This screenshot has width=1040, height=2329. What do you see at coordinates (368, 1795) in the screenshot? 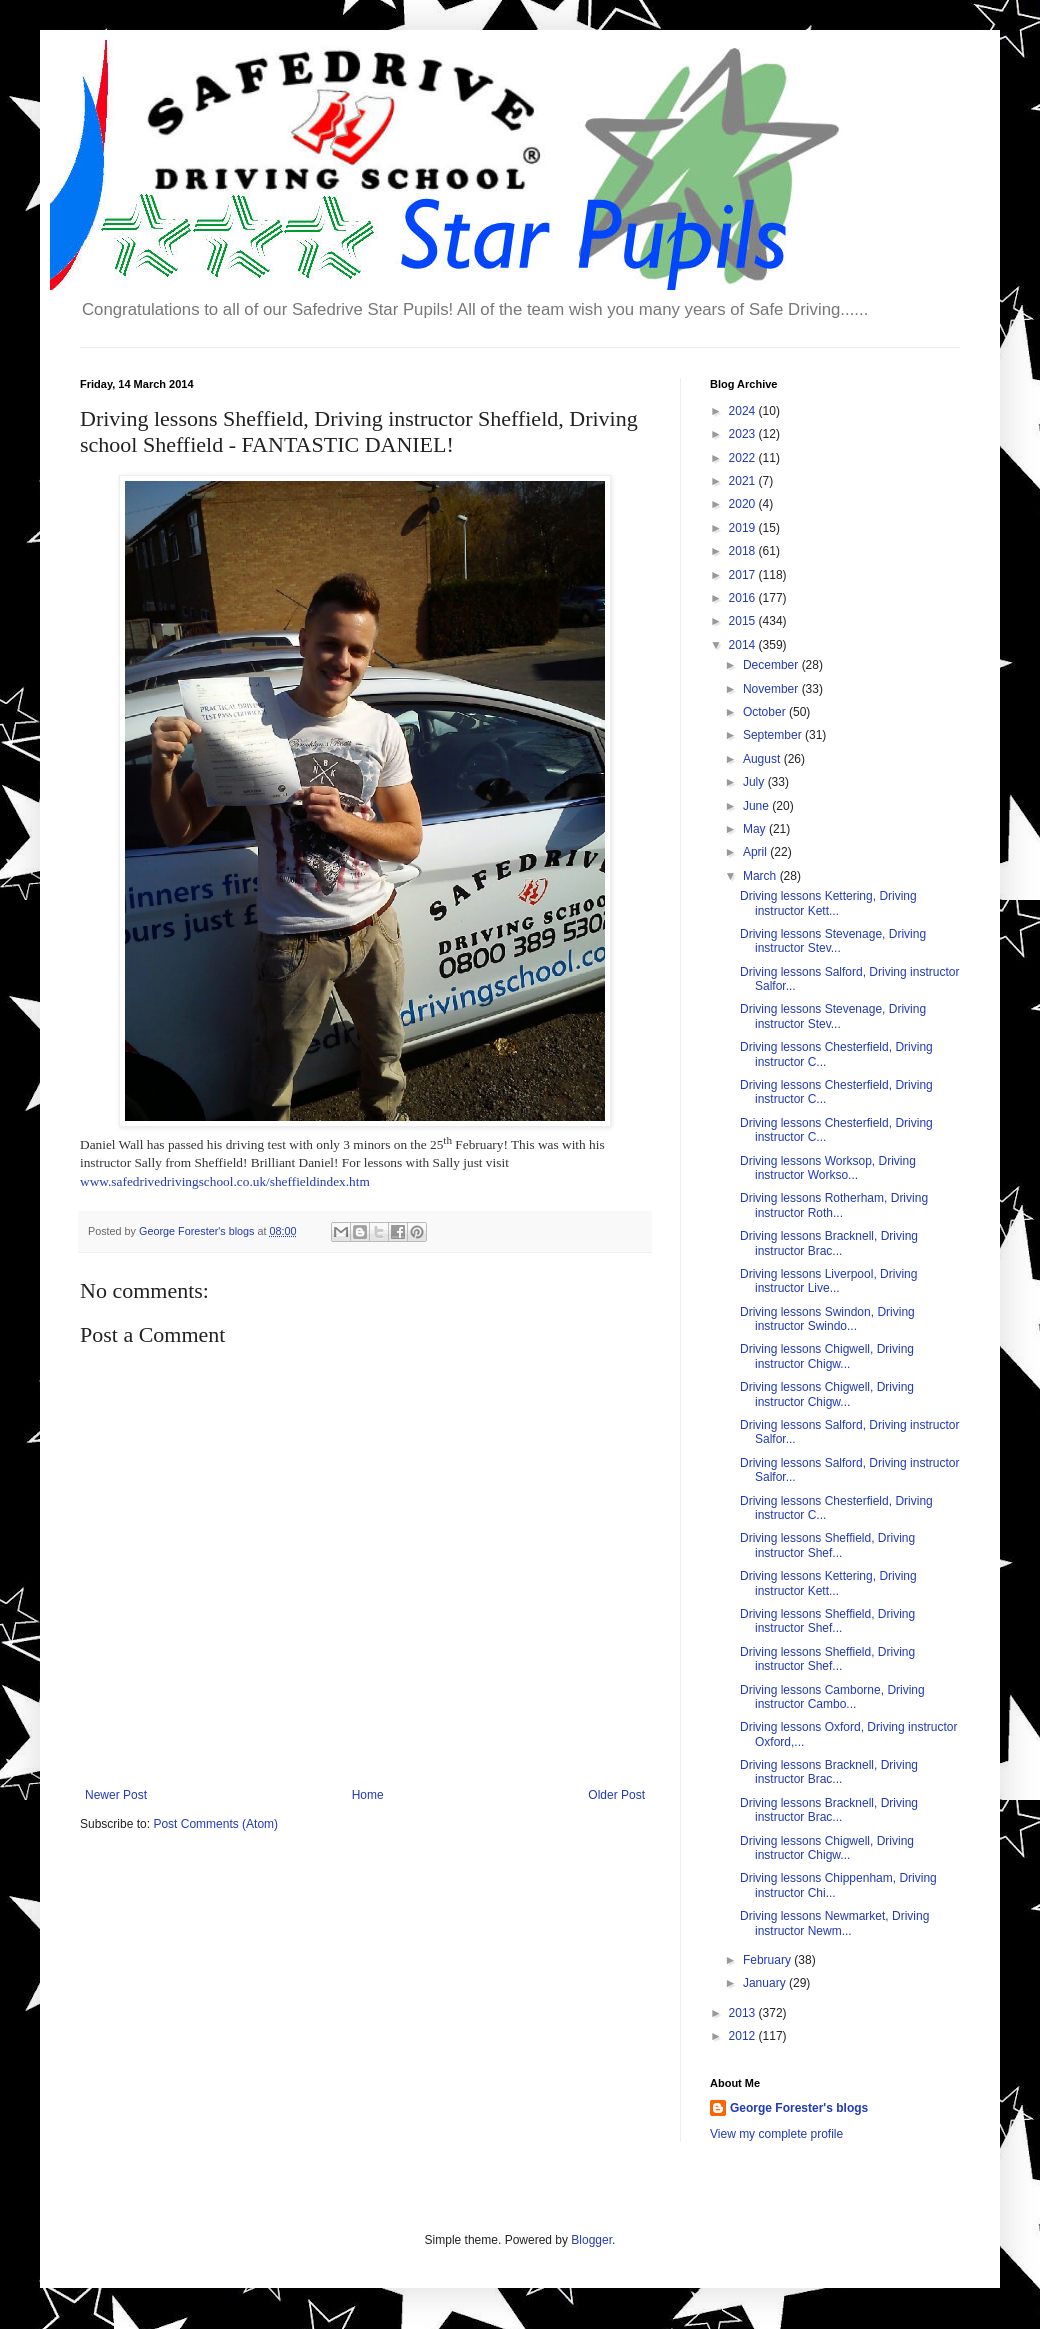
I see `Home` at bounding box center [368, 1795].